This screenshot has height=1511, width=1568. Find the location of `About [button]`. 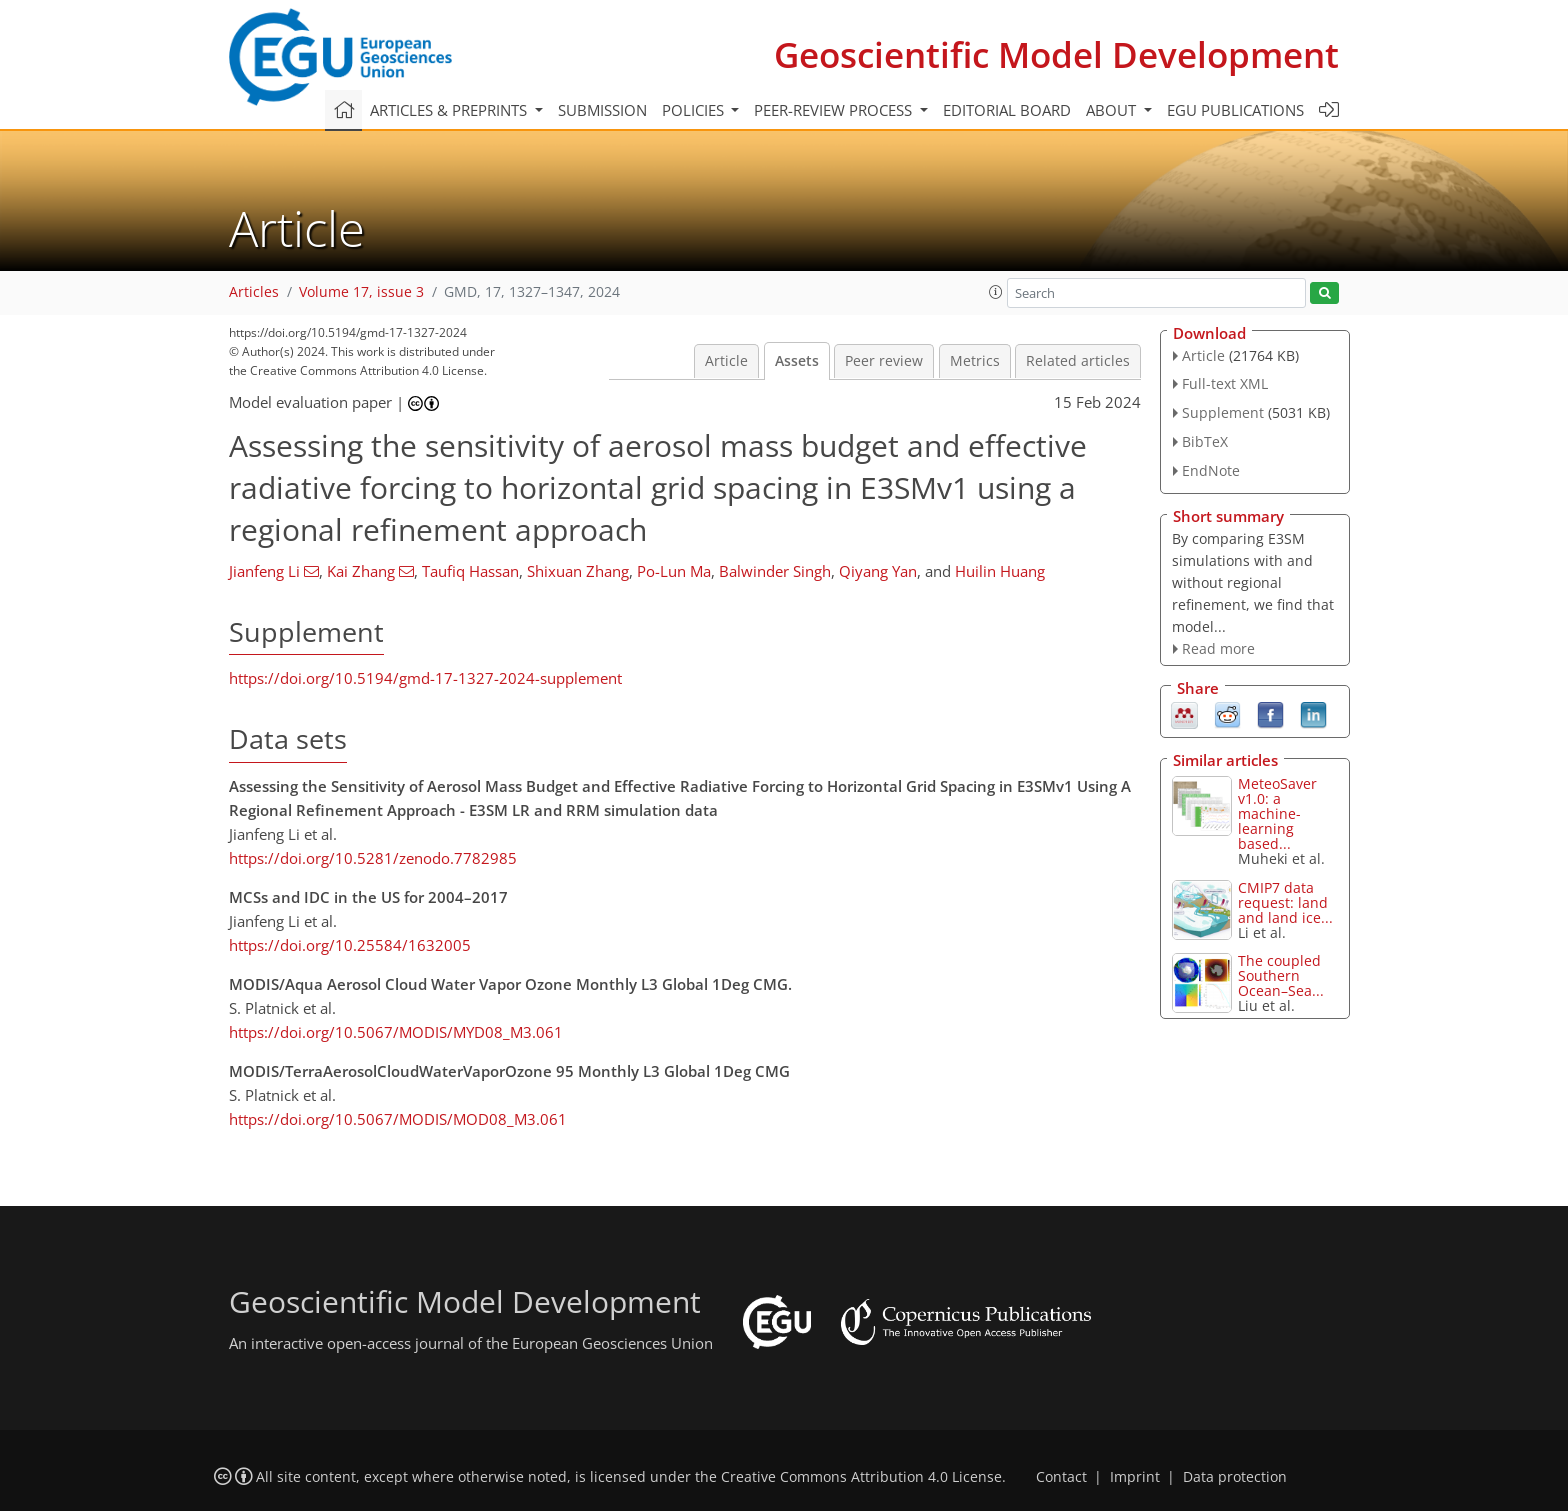

About [button] is located at coordinates (1113, 110).